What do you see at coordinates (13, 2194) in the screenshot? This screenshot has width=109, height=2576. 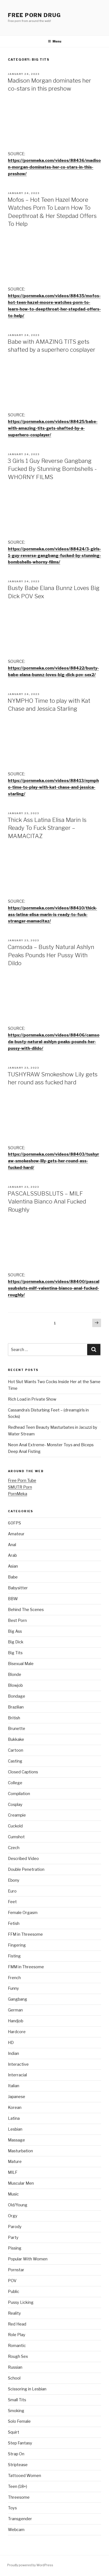 I see `Music` at bounding box center [13, 2194].